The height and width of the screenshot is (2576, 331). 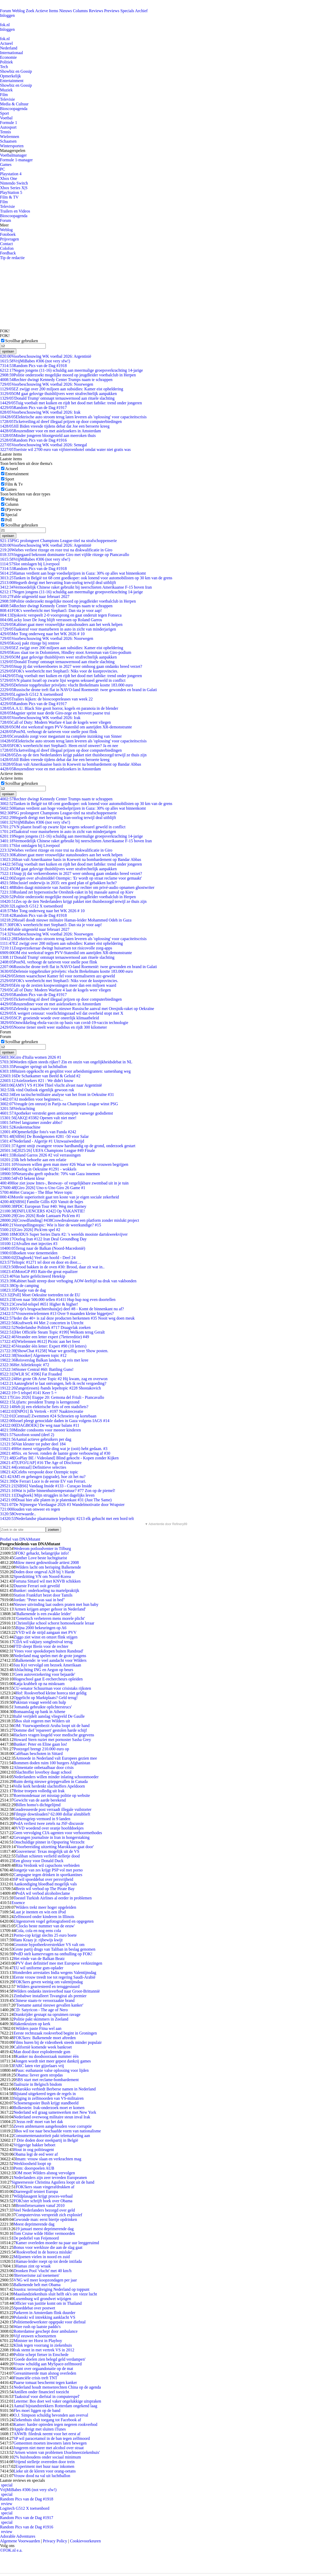 I want to click on Afslachting ING en Aegon op beurs, so click(x=43, y=1669).